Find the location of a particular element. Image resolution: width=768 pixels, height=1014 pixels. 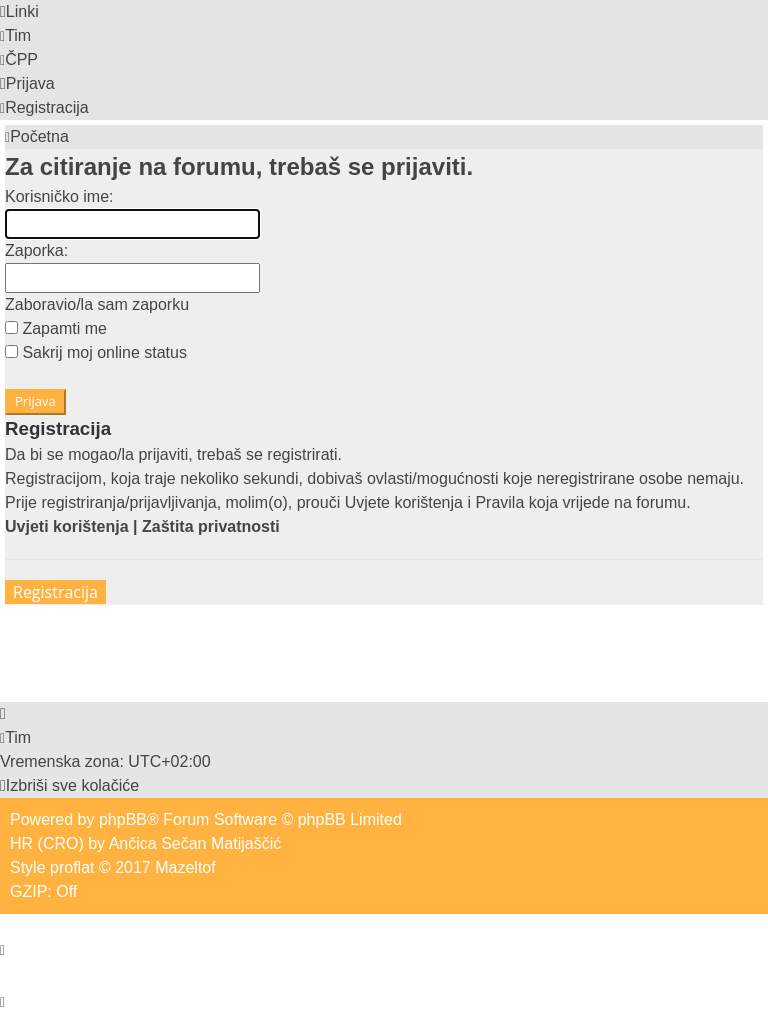

Uvjeti korištenja is located at coordinates (67, 526).